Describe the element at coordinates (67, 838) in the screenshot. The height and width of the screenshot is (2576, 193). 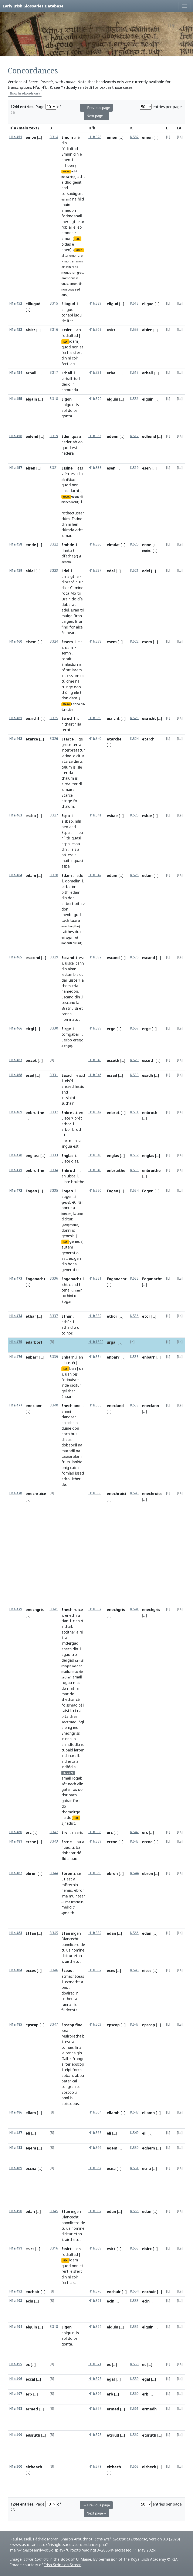
I see `itir` at that location.